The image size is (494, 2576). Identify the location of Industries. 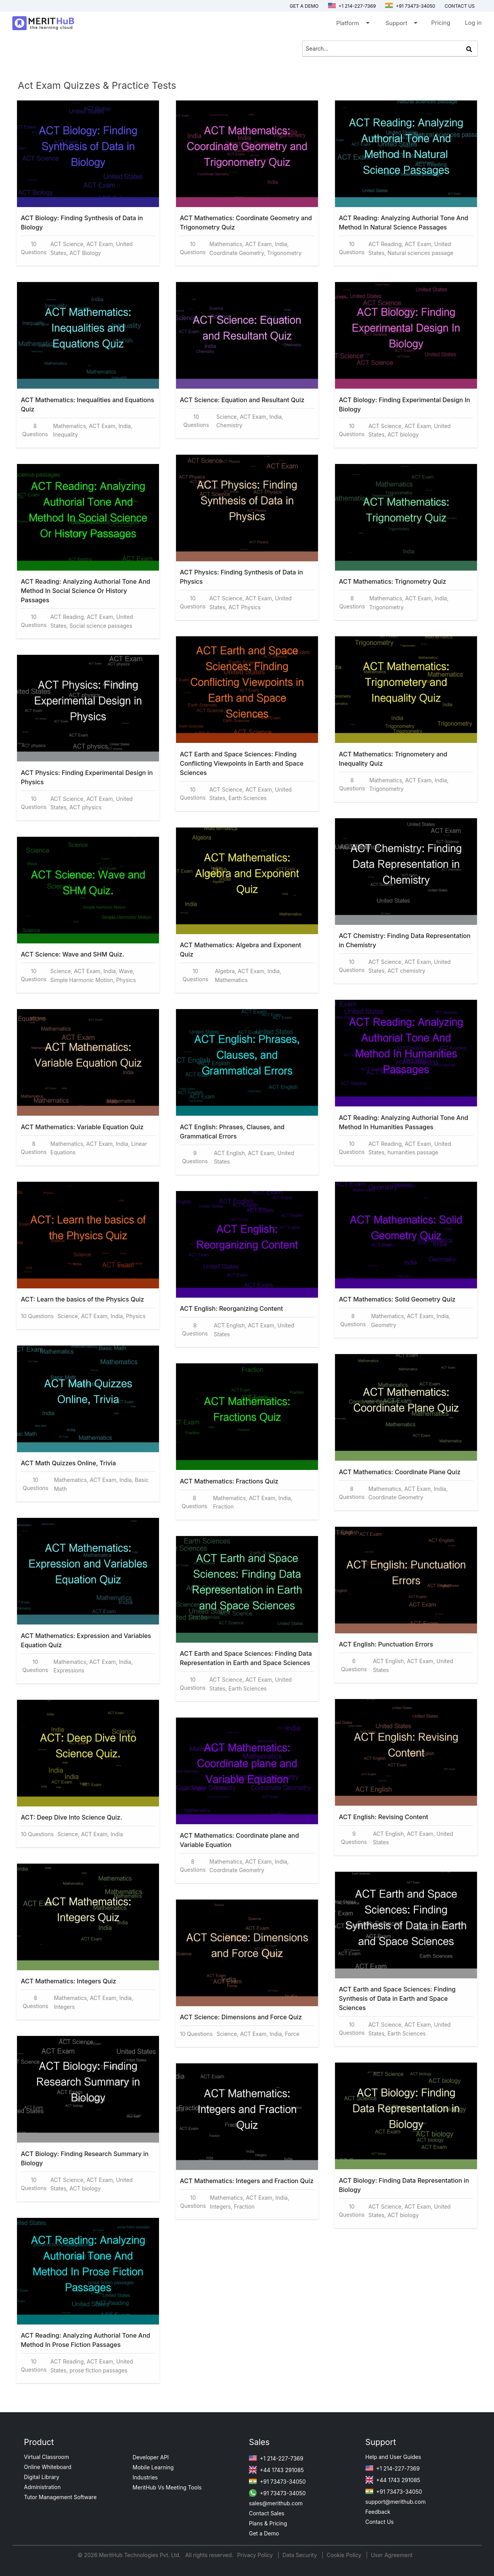
(145, 2477).